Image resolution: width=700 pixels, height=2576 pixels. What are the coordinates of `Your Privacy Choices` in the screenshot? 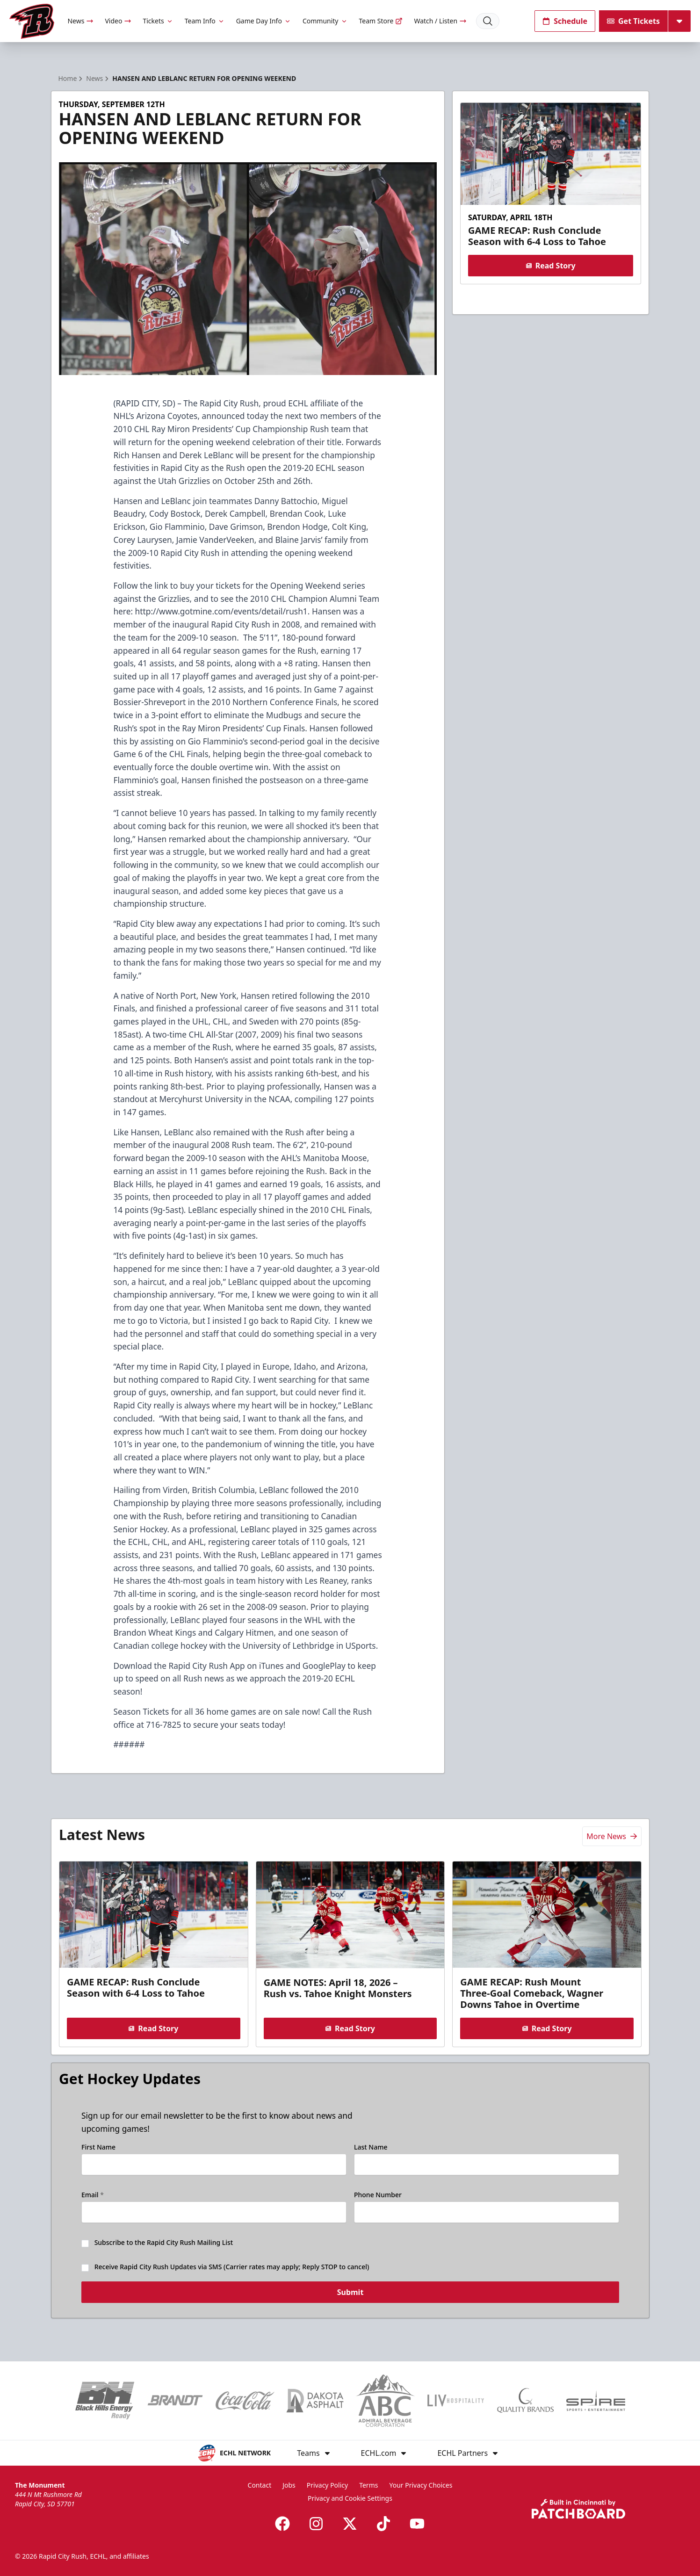 It's located at (420, 2485).